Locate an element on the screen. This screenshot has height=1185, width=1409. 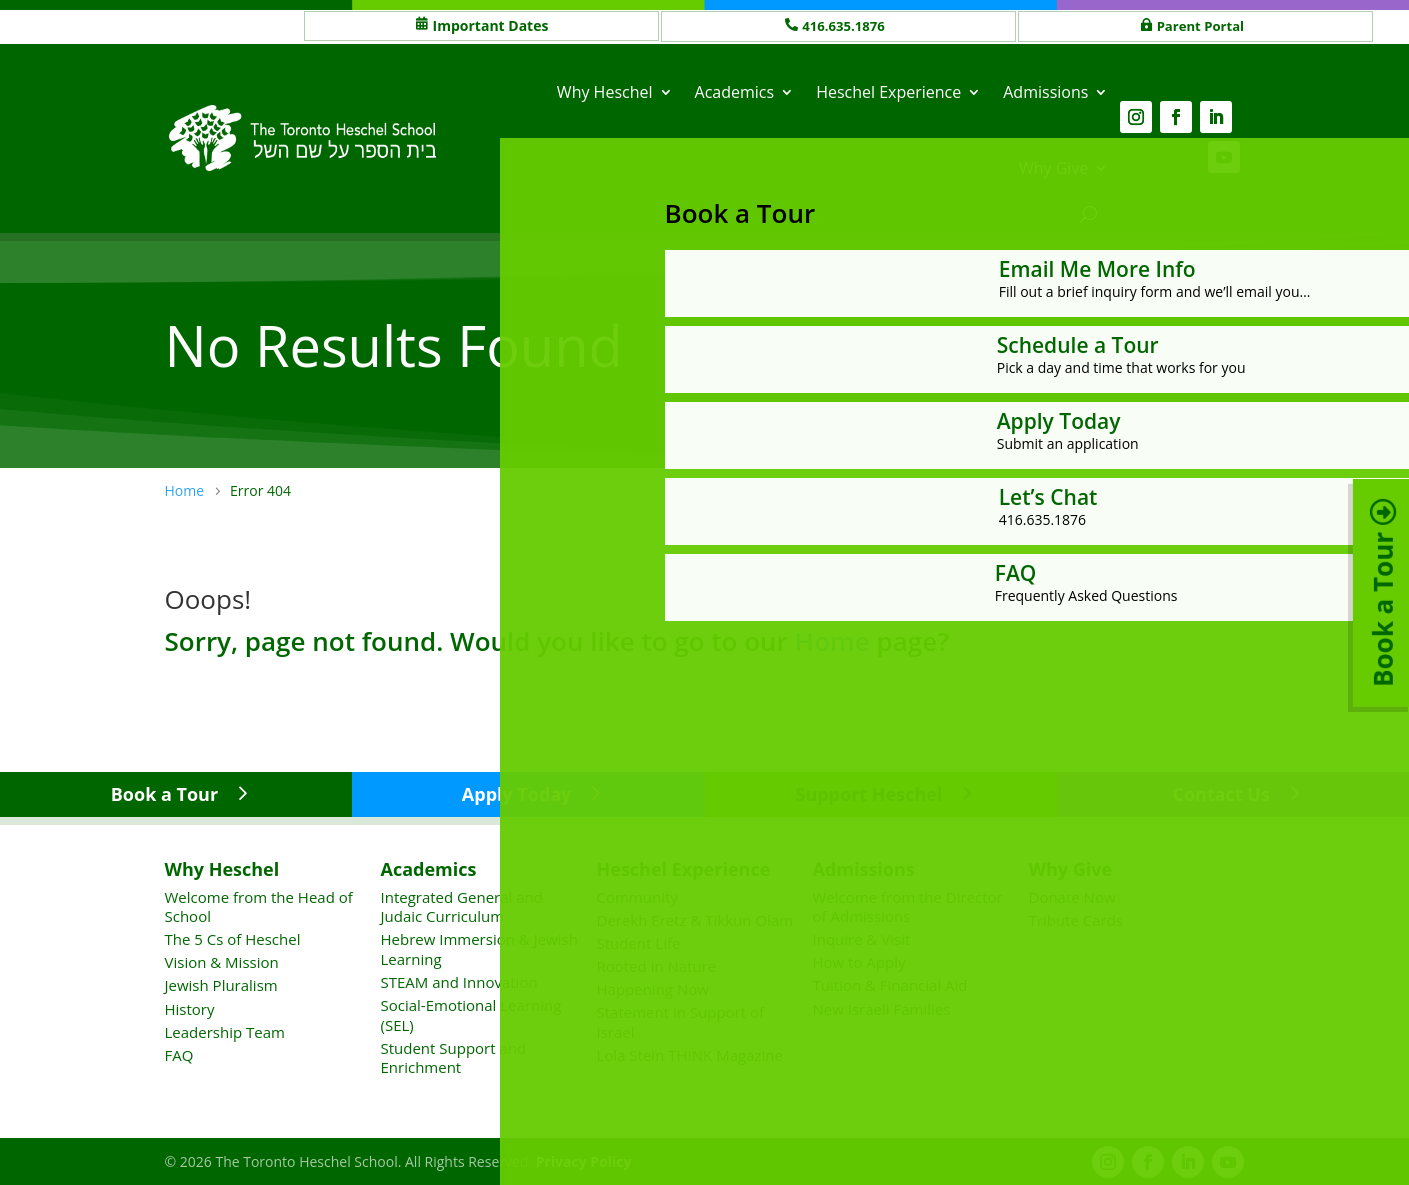
Heschel Experience is located at coordinates (888, 91).